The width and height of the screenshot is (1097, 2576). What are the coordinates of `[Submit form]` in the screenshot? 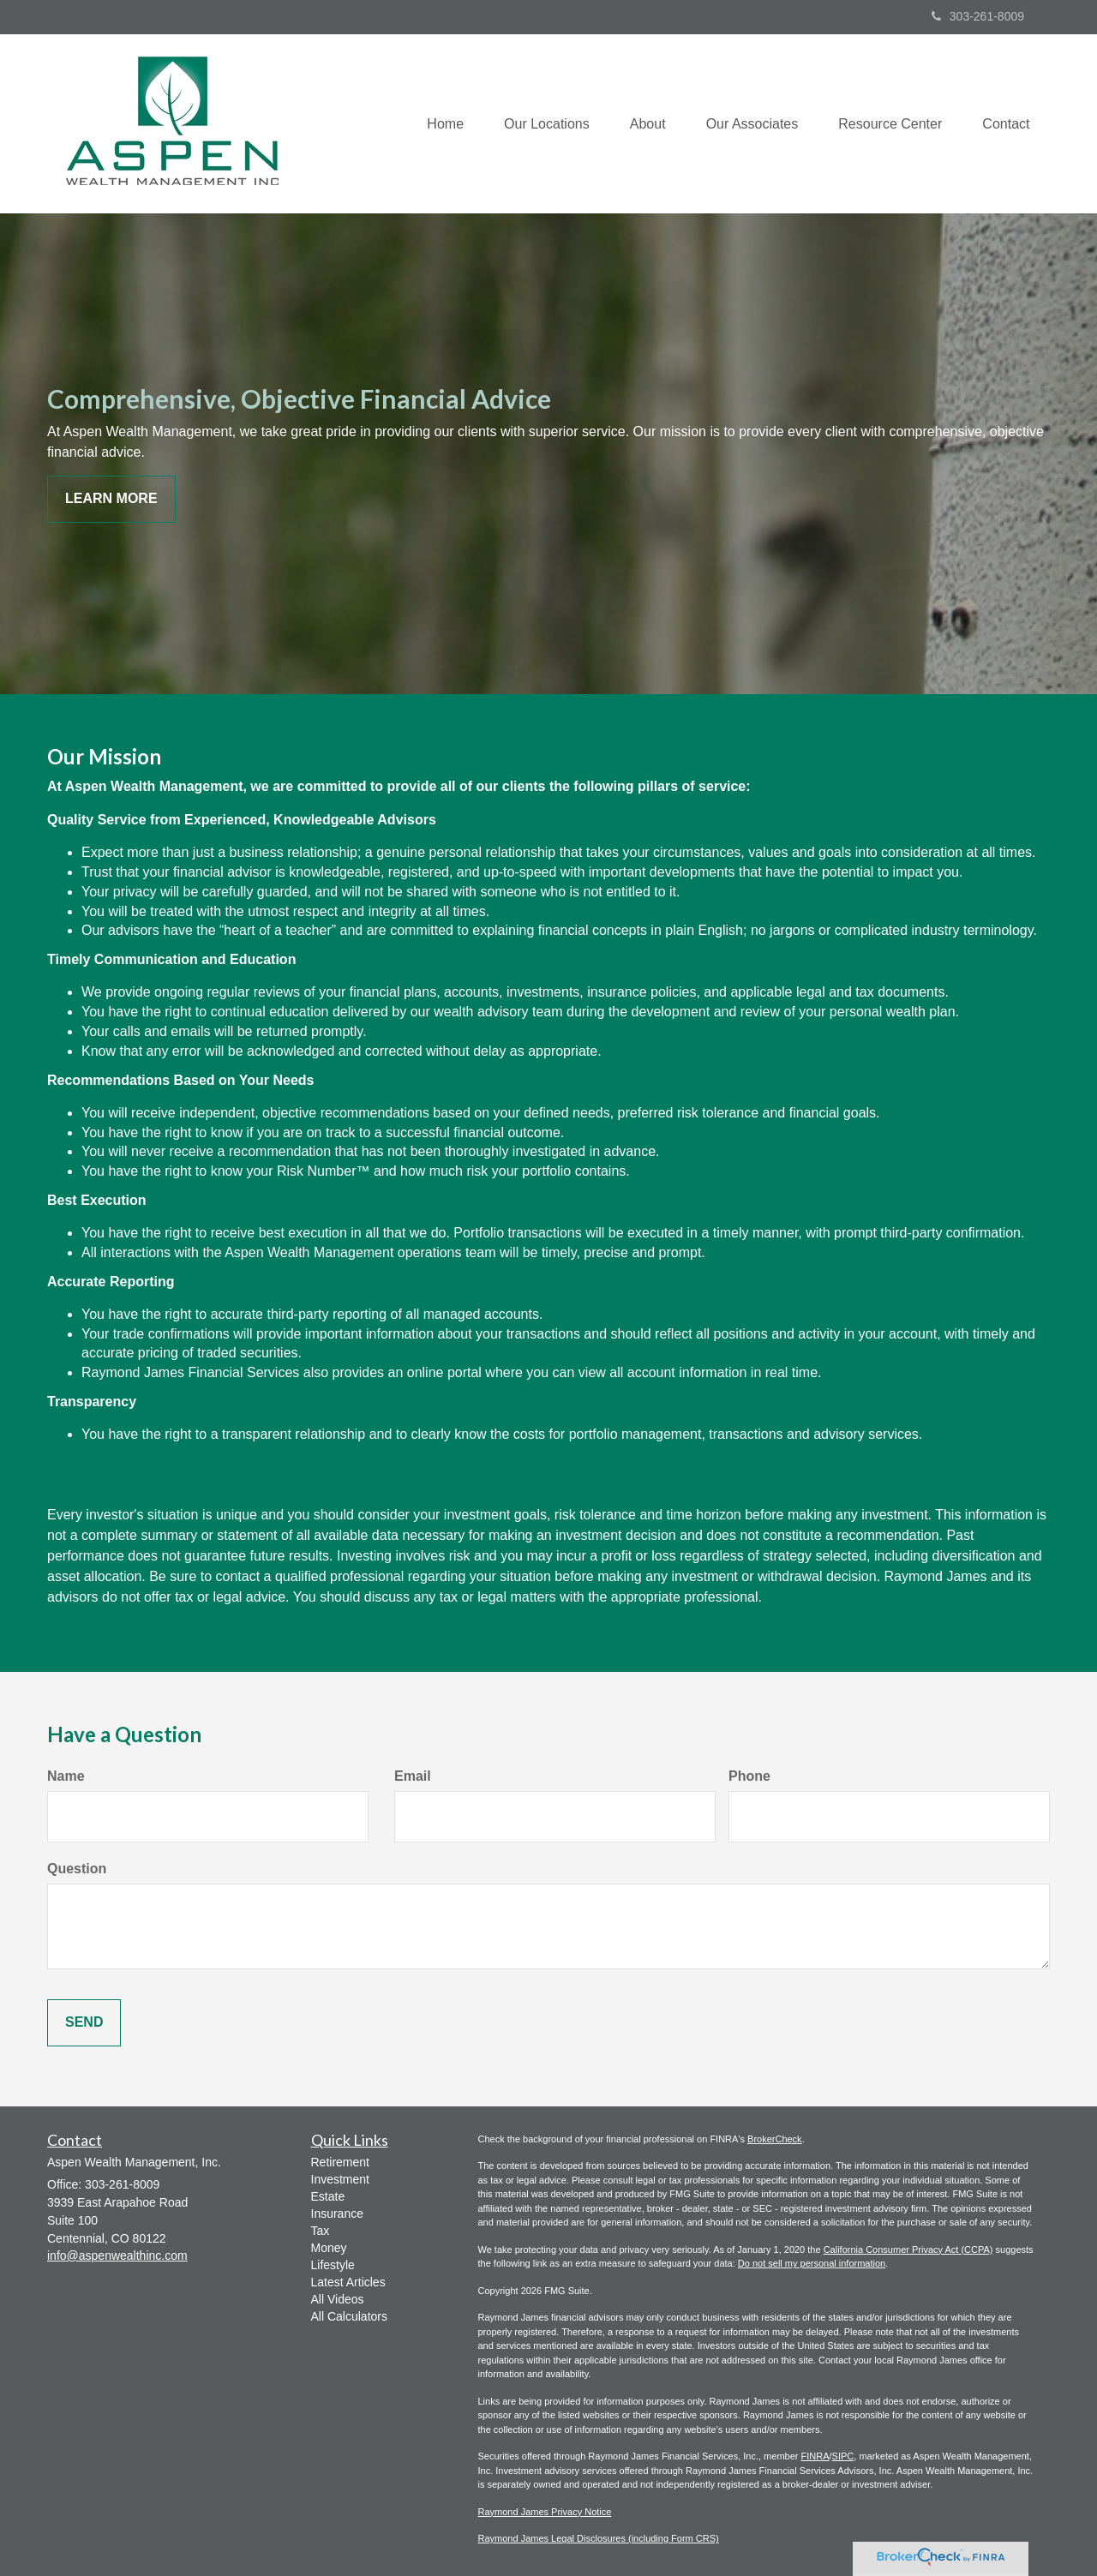 It's located at (84, 2022).